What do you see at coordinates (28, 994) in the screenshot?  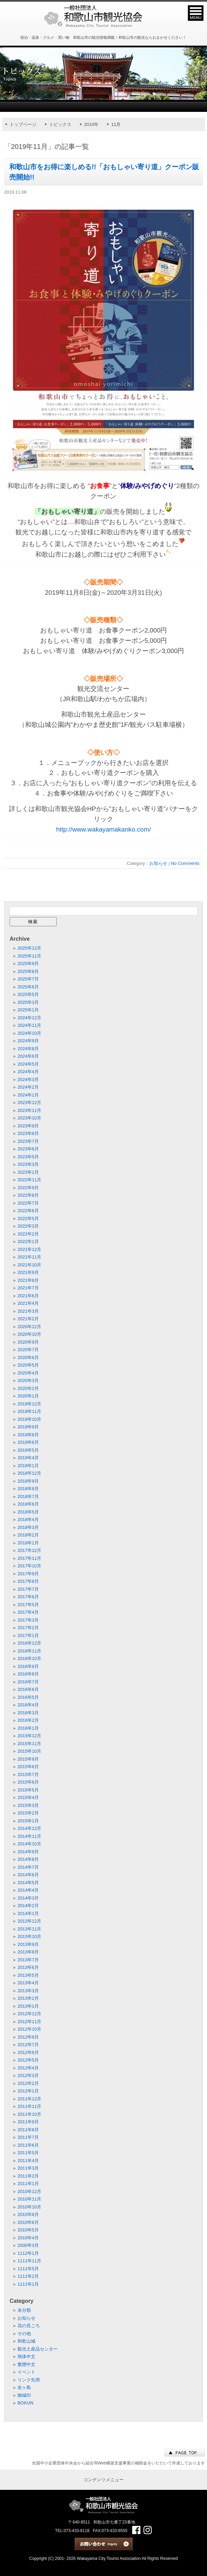 I see `2025年5月` at bounding box center [28, 994].